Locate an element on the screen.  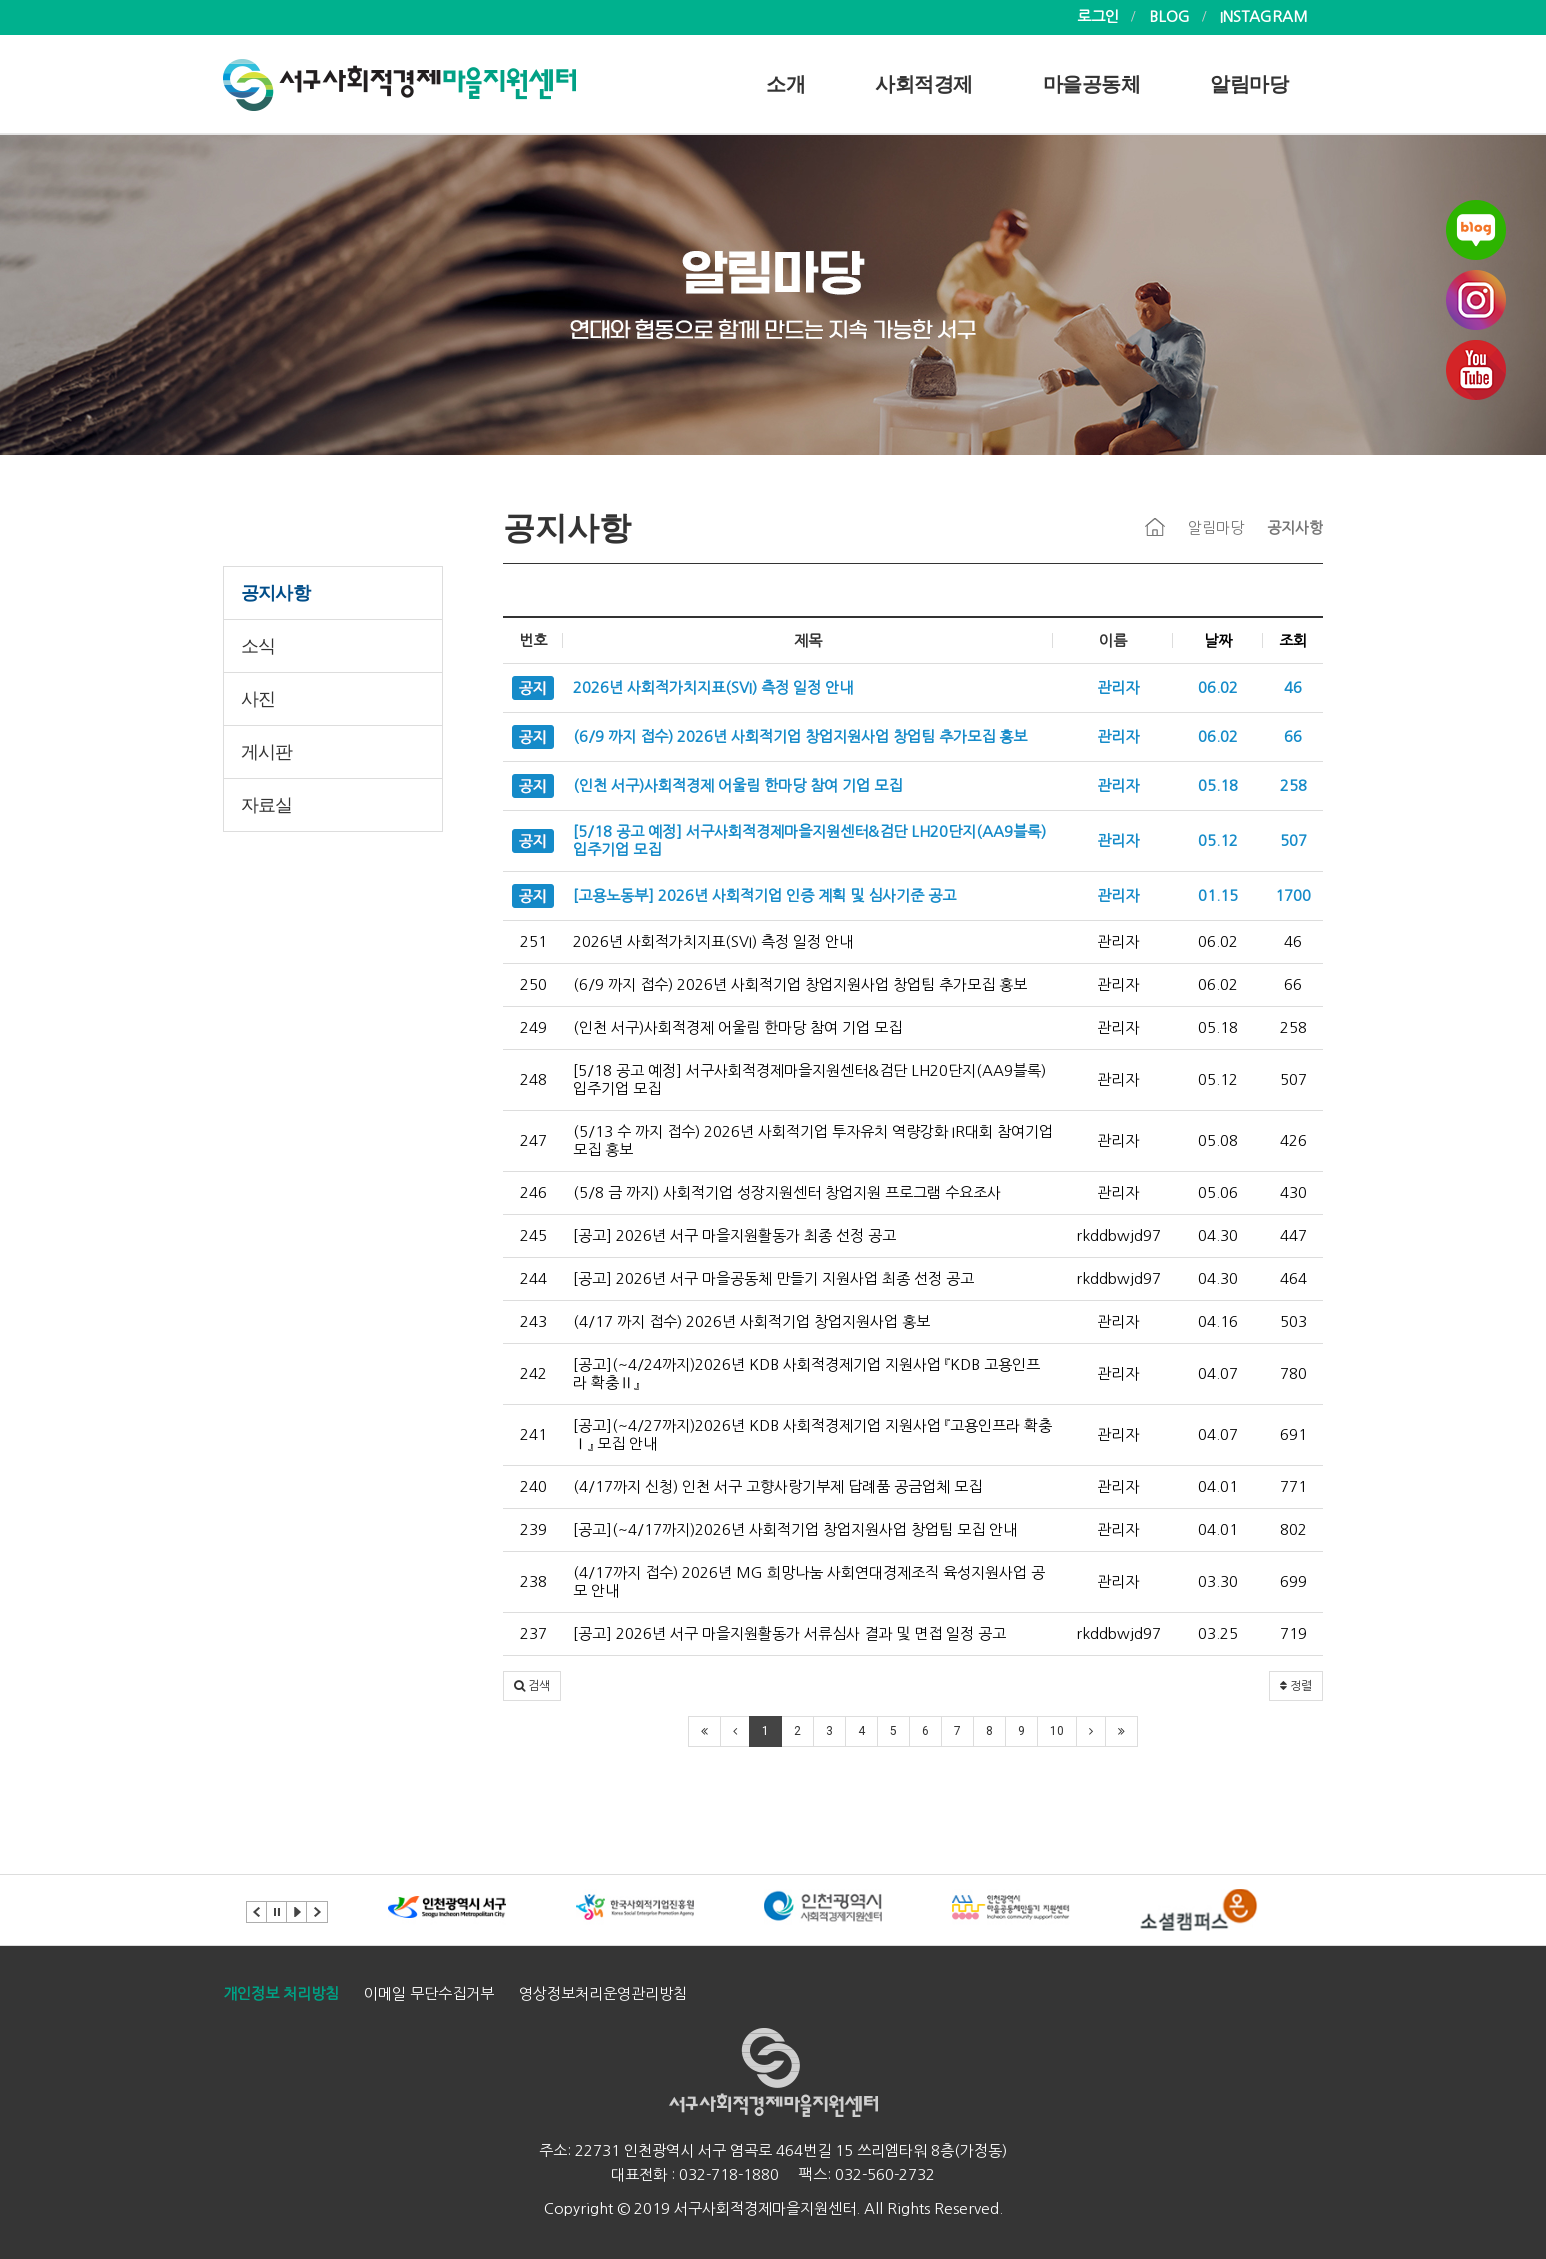
(4/17까지 접수) 2026년 MG 희망나눔 사회연대경제조직 육성지원사업 공모 안내 is located at coordinates (809, 1581).